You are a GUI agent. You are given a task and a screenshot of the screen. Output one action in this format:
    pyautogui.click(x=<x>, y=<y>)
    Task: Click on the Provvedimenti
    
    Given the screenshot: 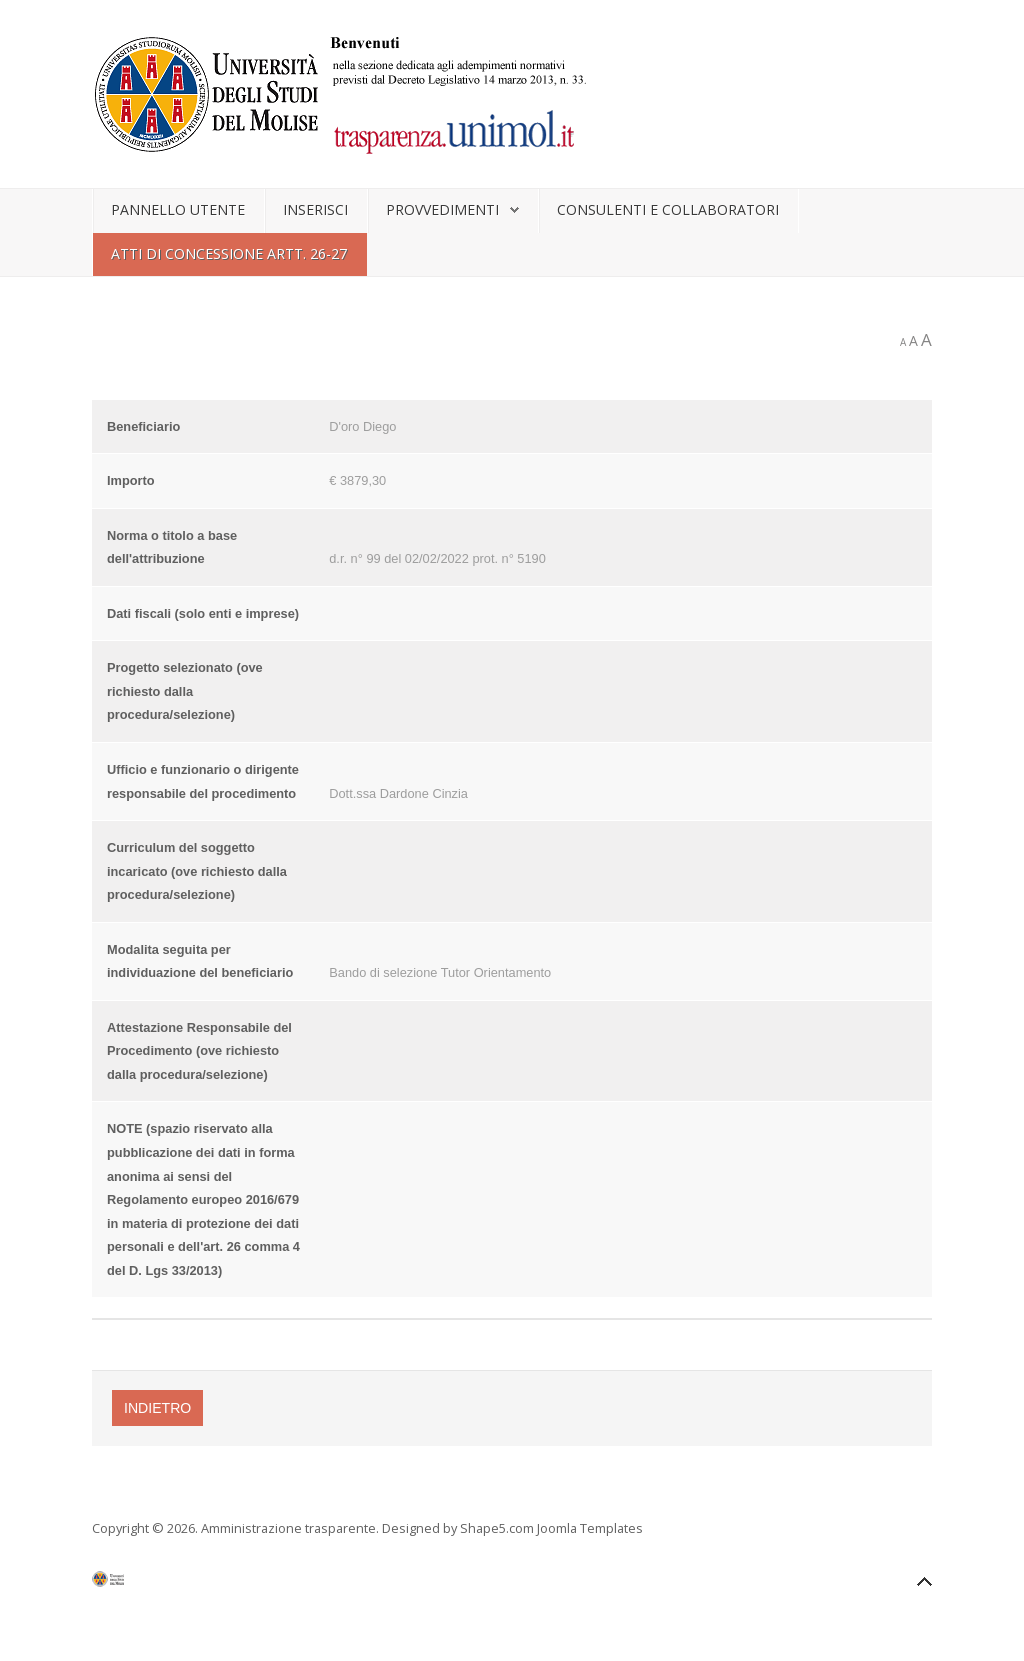 What is the action you would take?
    pyautogui.click(x=442, y=209)
    